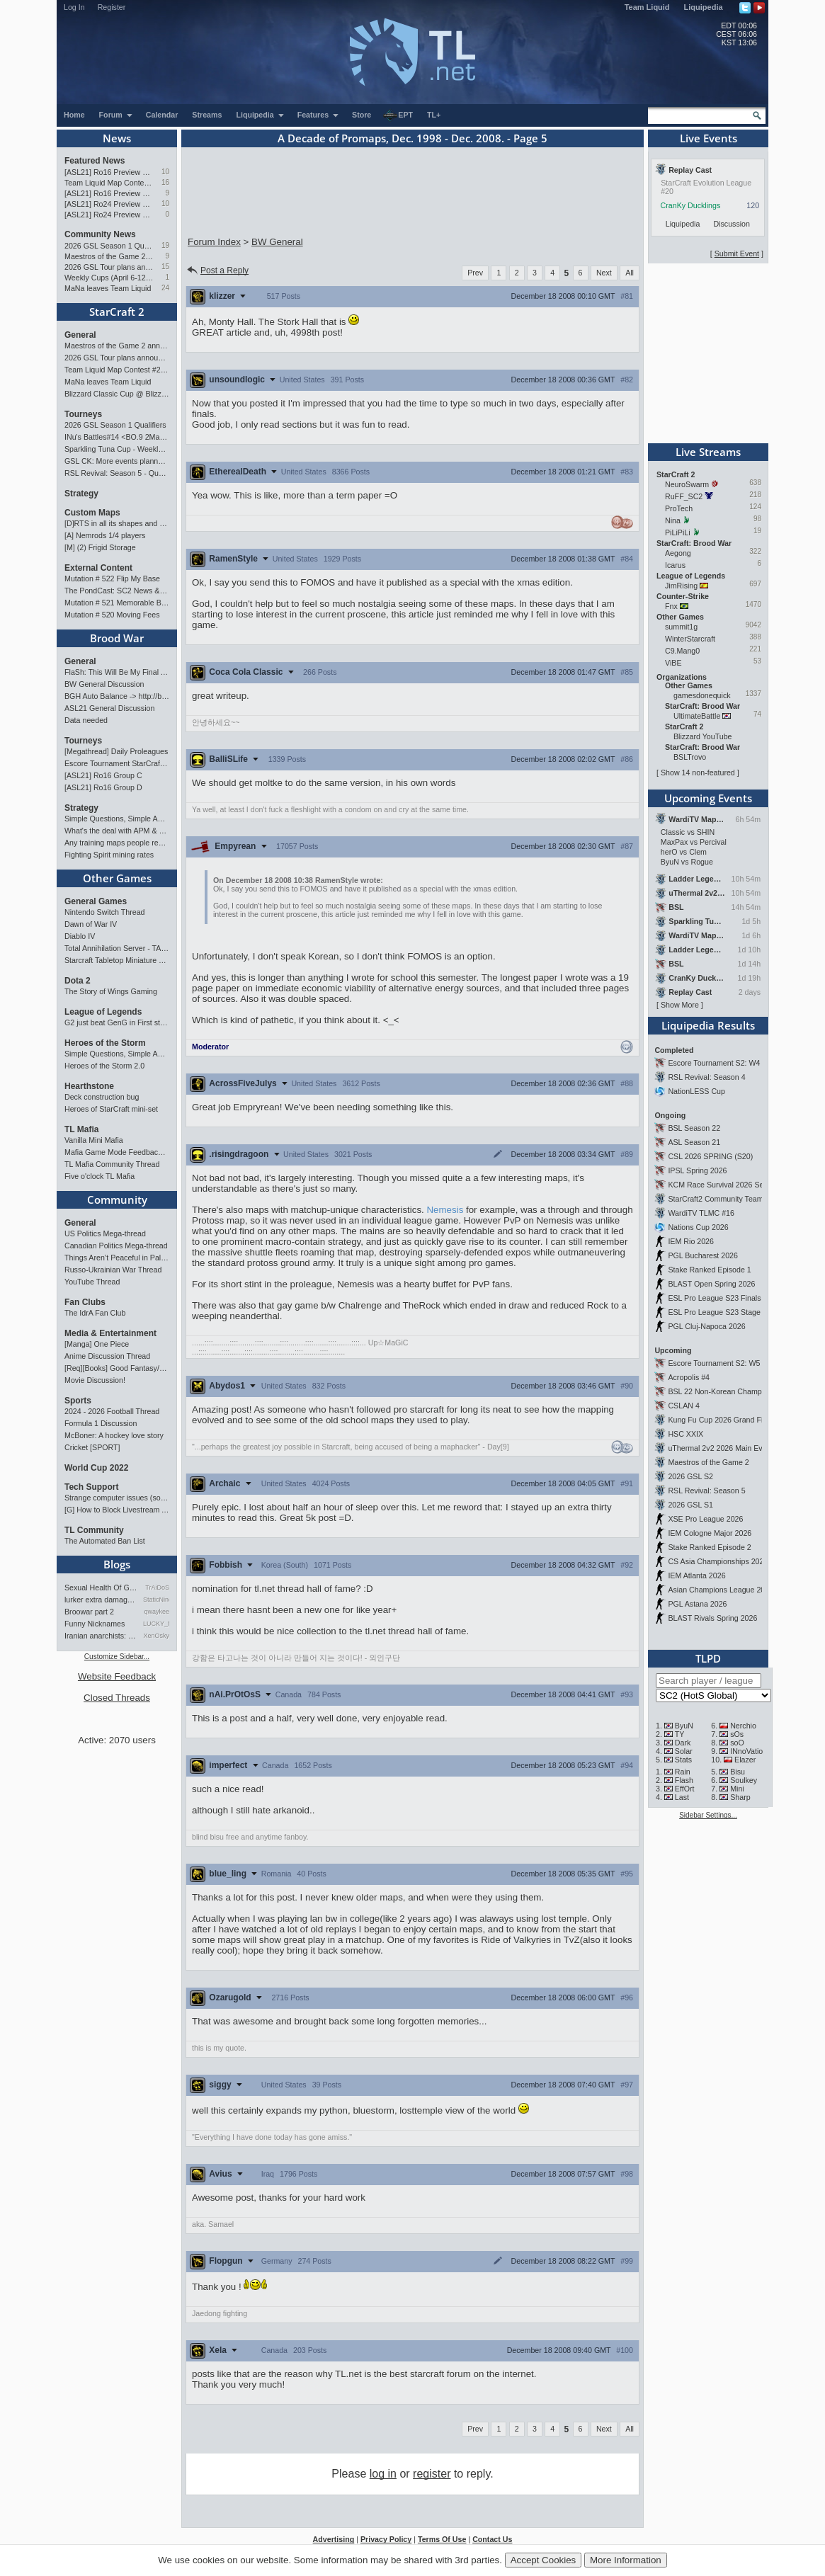  What do you see at coordinates (671, 606) in the screenshot?
I see `Fnx` at bounding box center [671, 606].